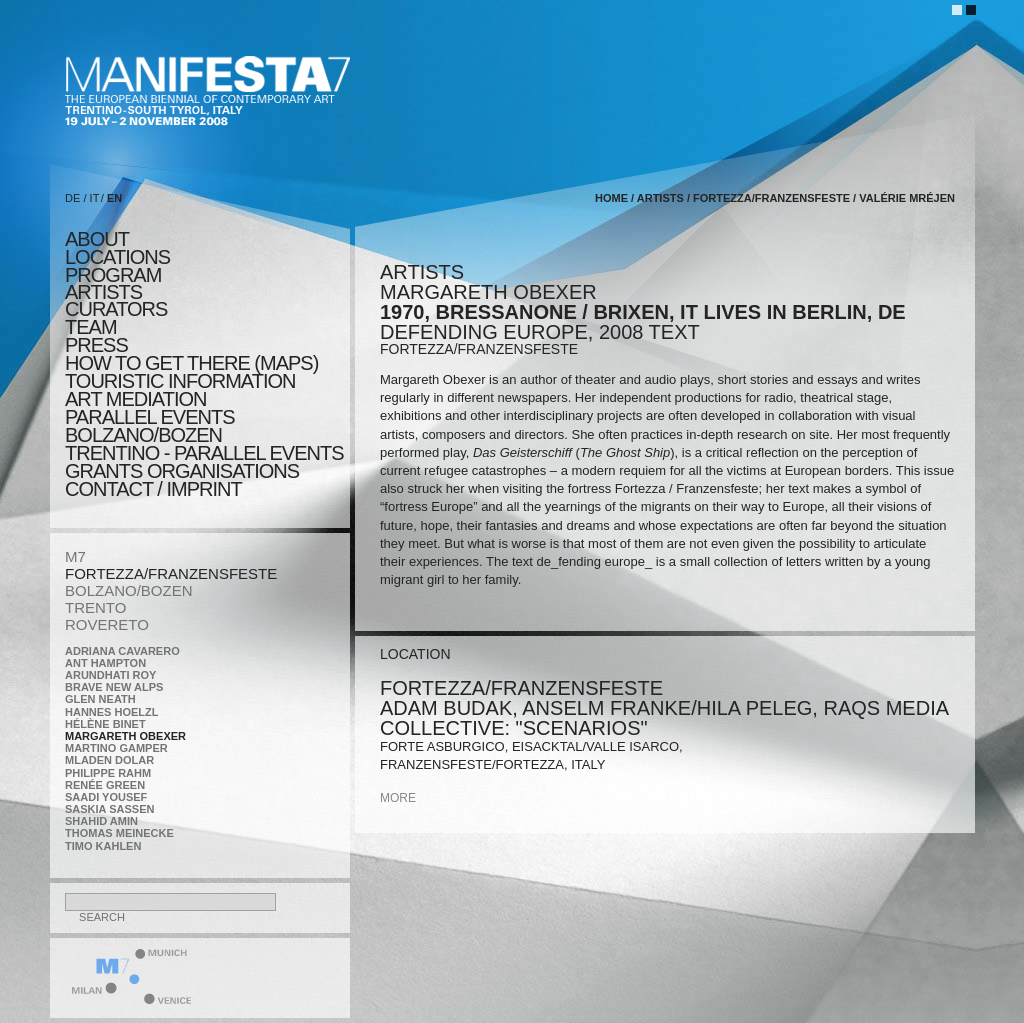 This screenshot has height=1023, width=1024. I want to click on DE, so click(72, 198).